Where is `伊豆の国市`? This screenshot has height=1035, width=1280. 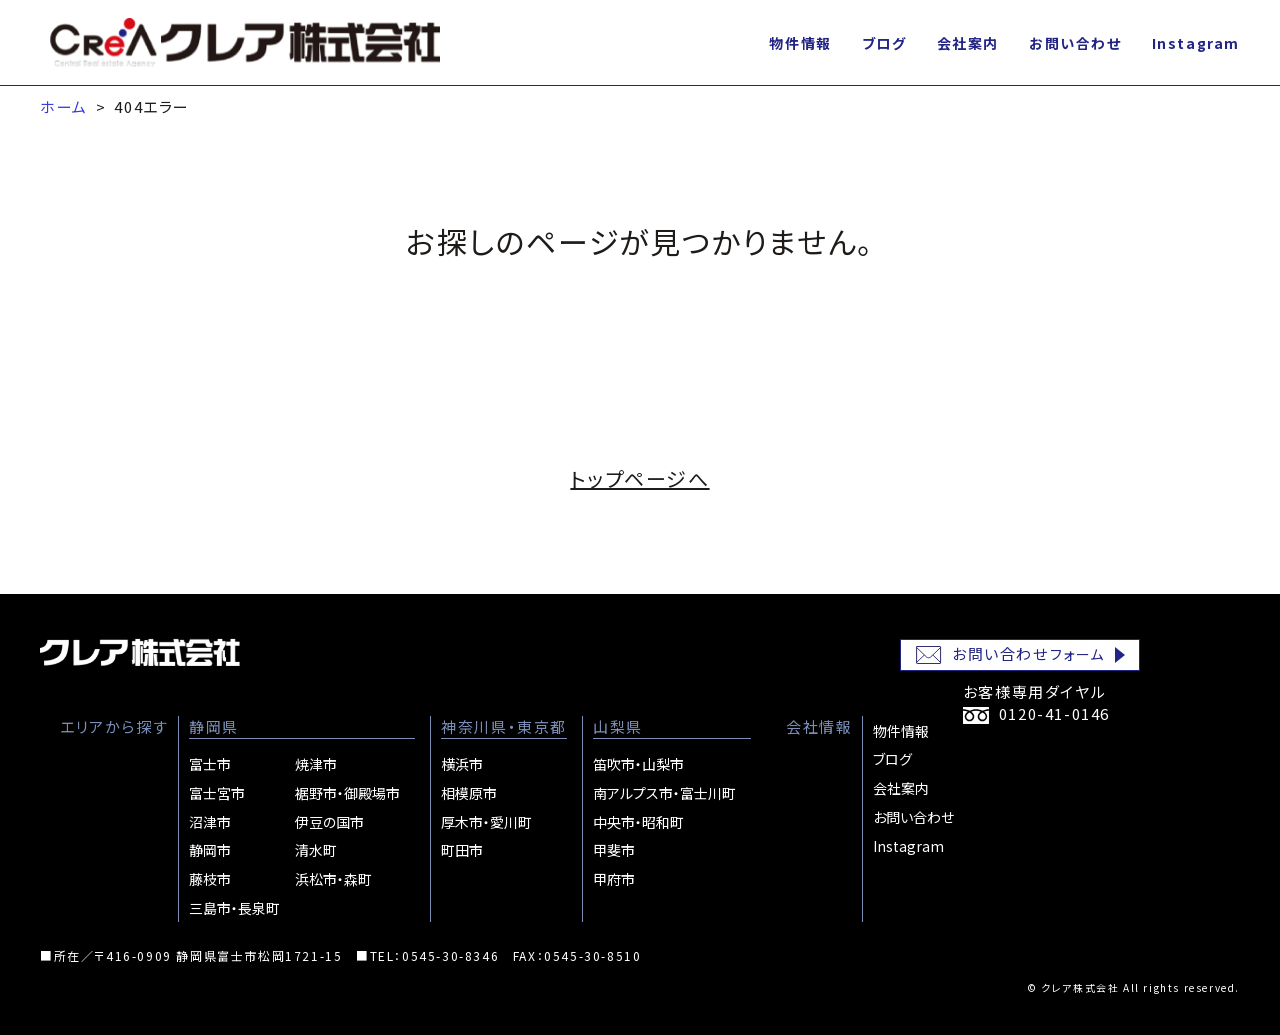 伊豆の国市 is located at coordinates (329, 822).